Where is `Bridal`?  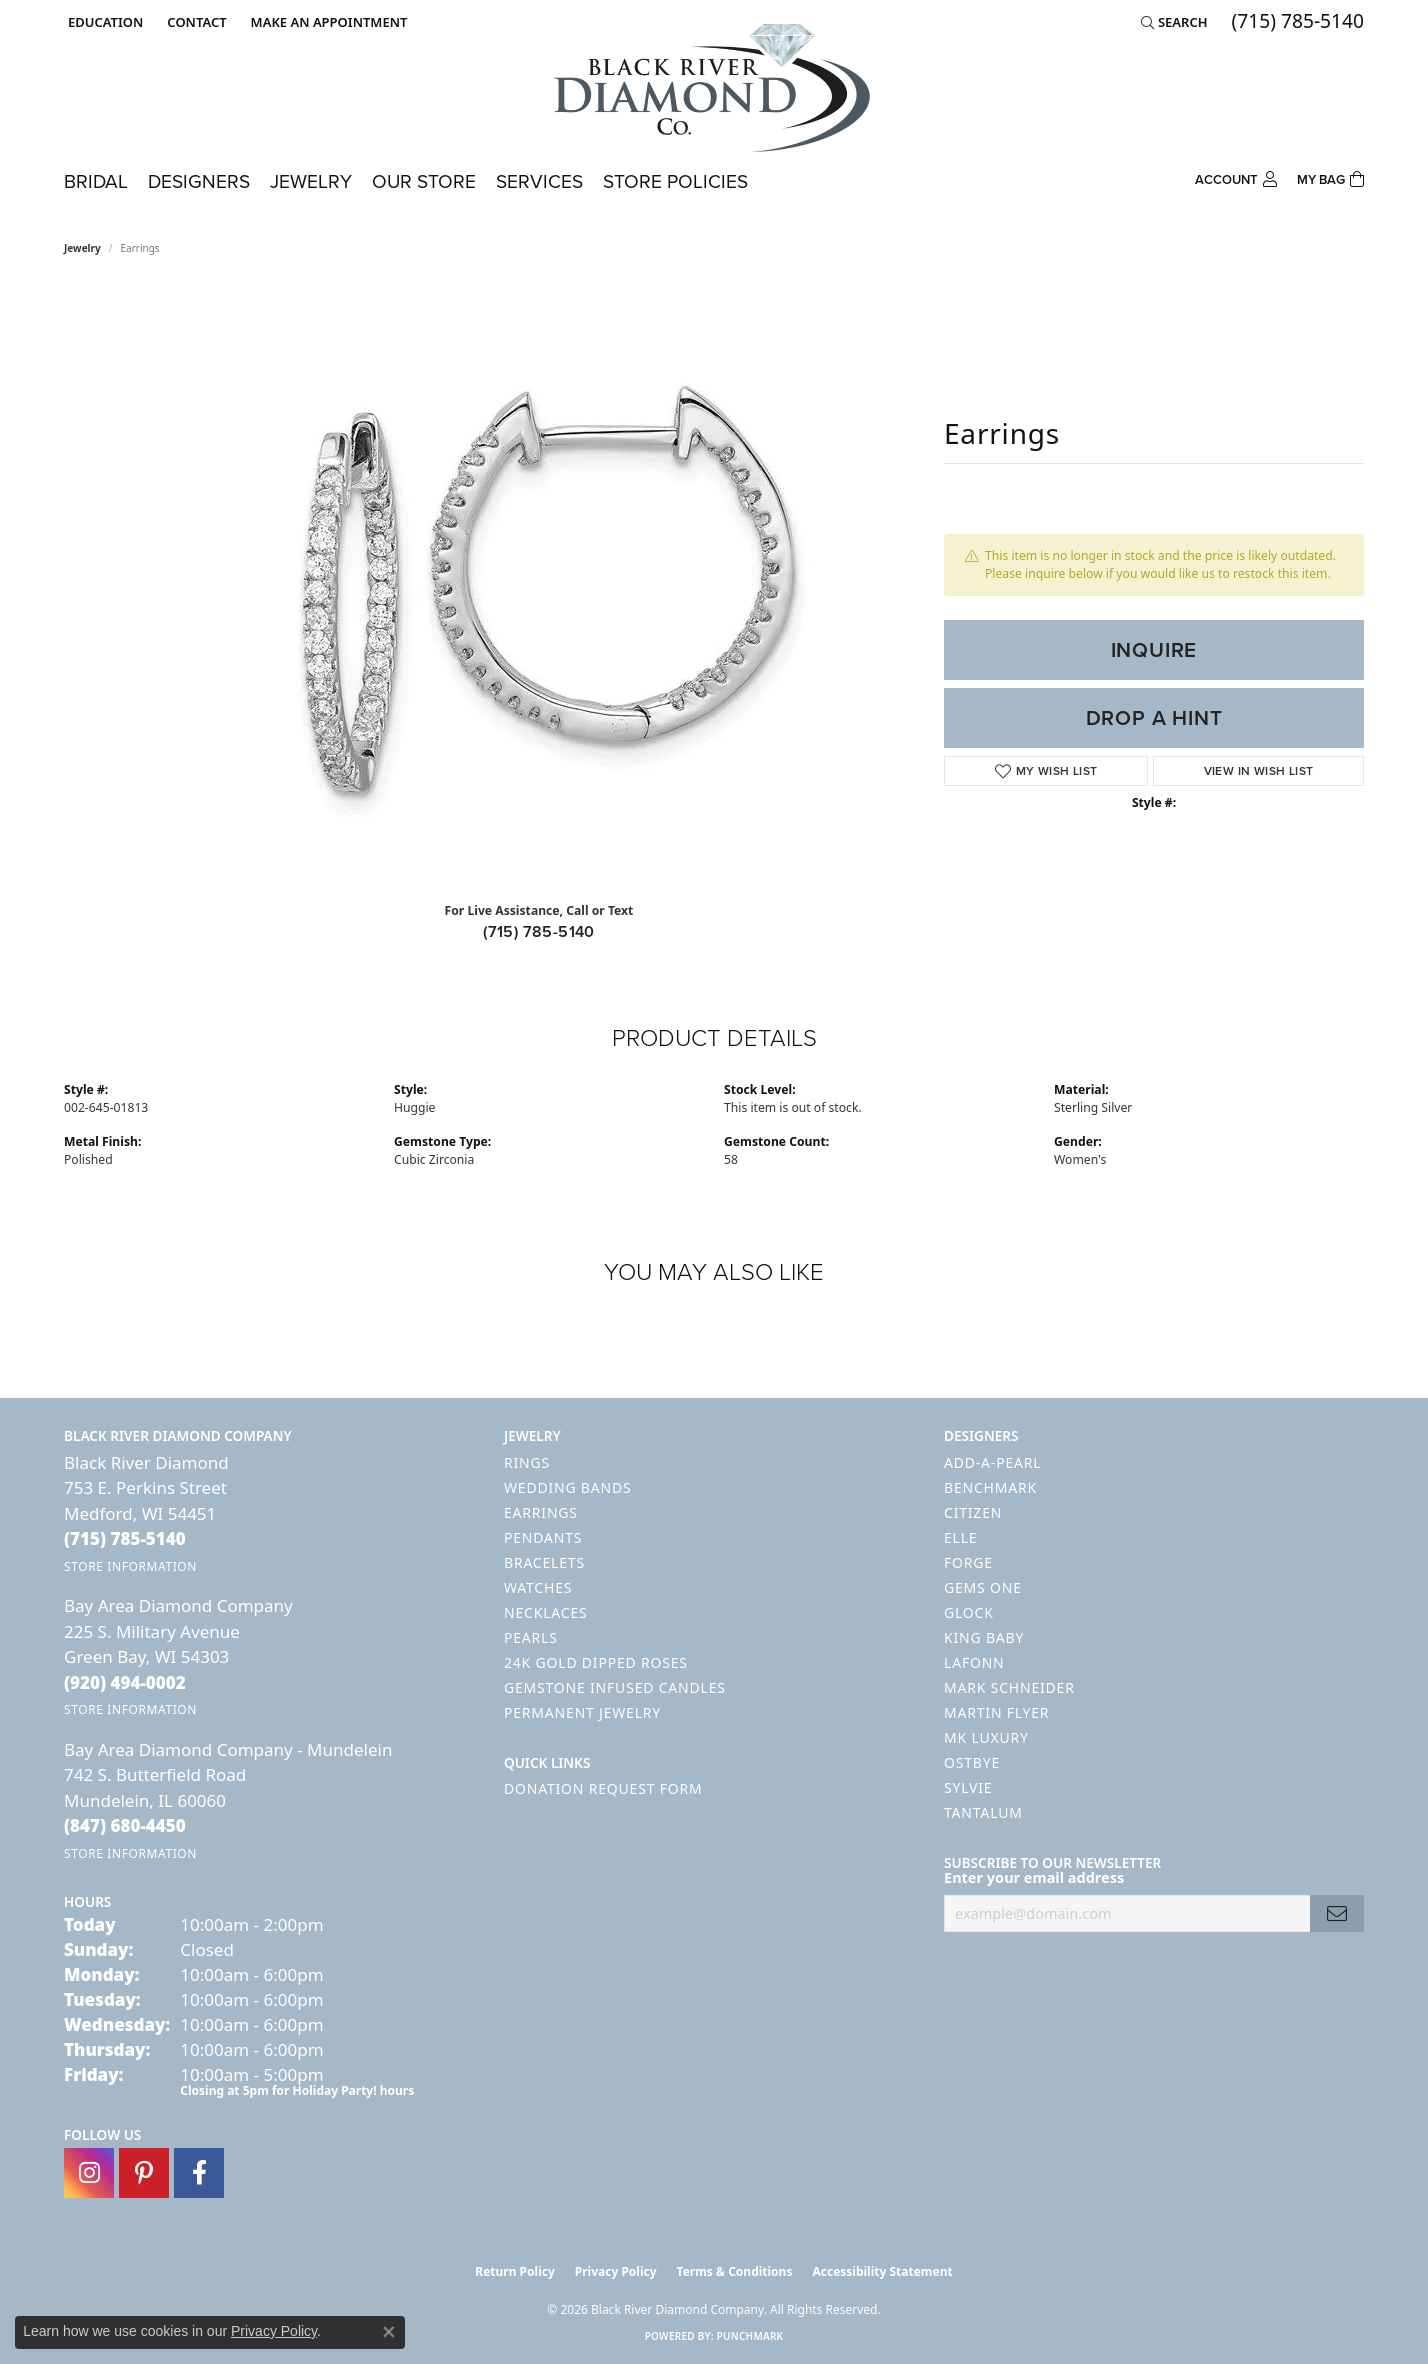
Bridal is located at coordinates (96, 181).